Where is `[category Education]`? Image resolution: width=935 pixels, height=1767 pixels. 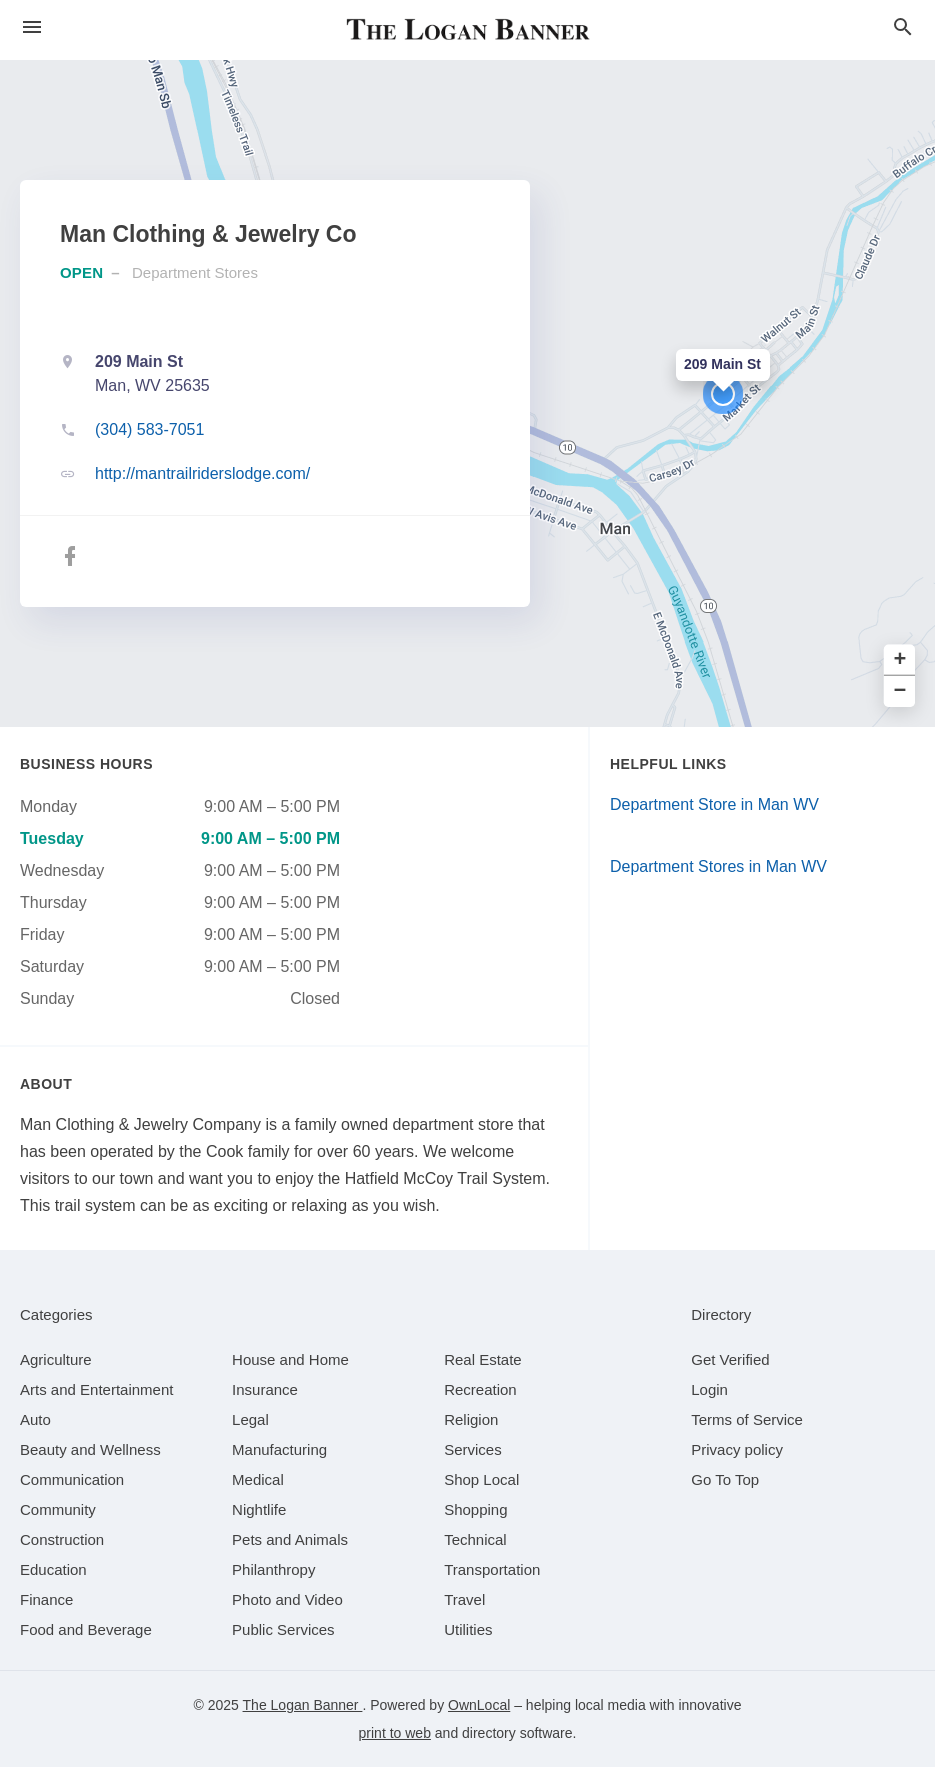 [category Education] is located at coordinates (53, 1569).